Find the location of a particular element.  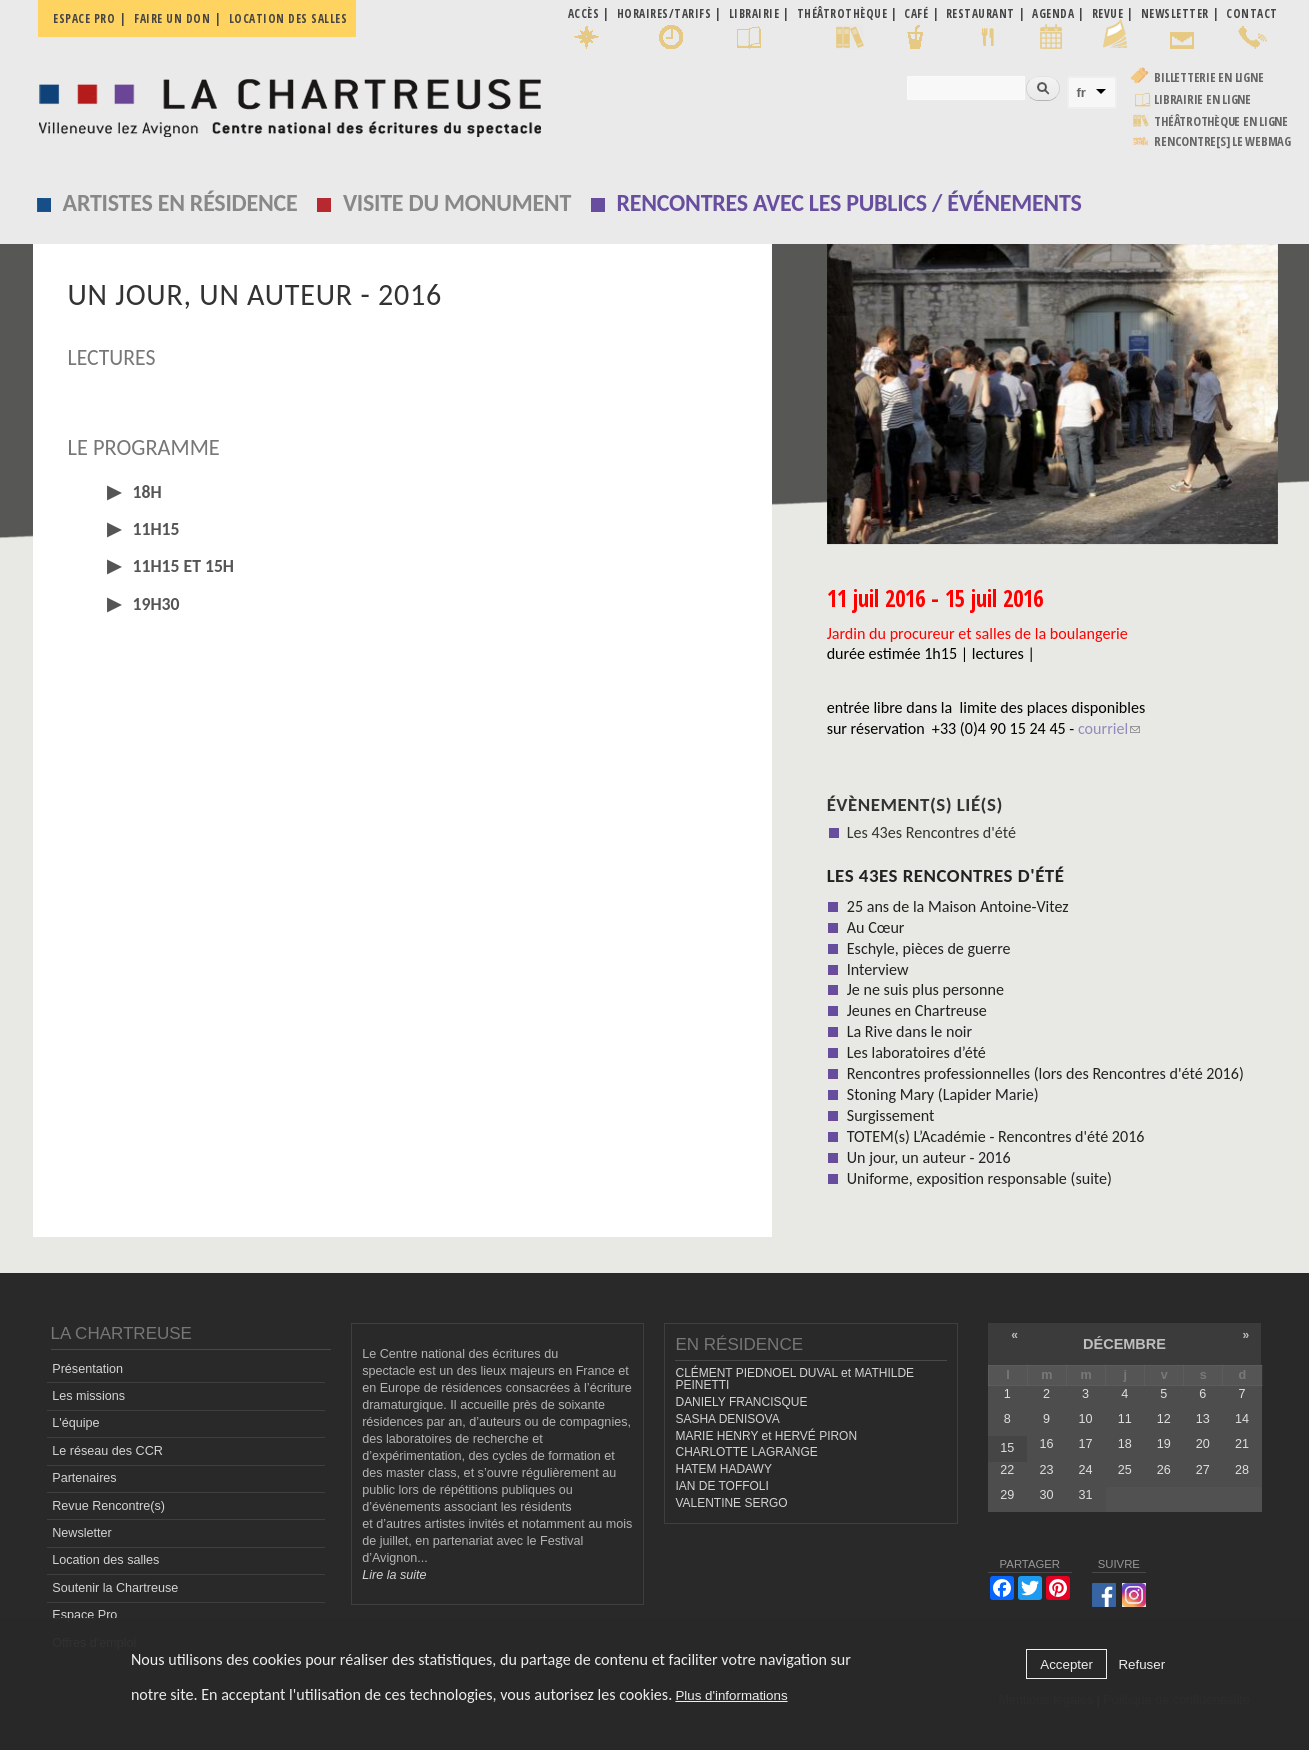

29 is located at coordinates (1007, 1495).